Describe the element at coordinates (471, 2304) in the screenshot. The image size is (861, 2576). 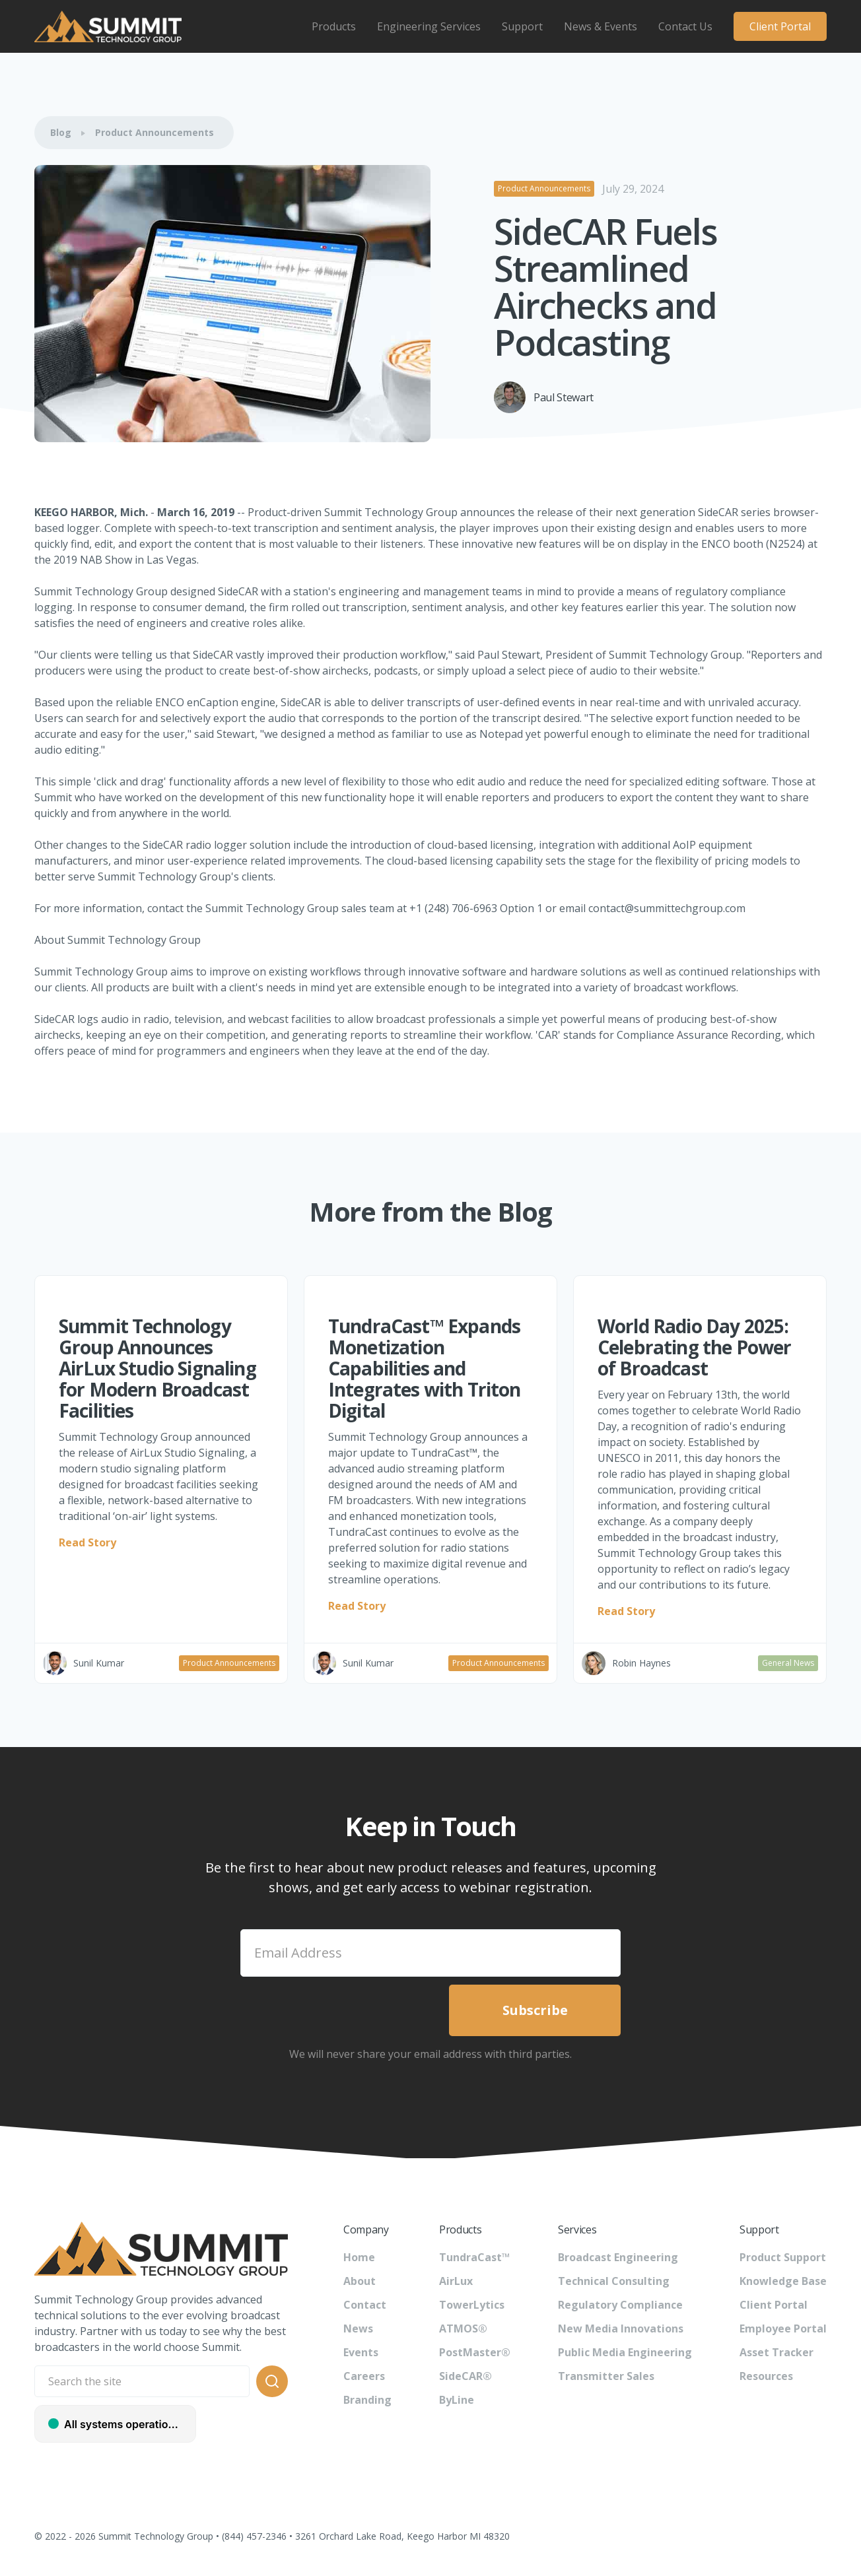
I see `TowerLytics` at that location.